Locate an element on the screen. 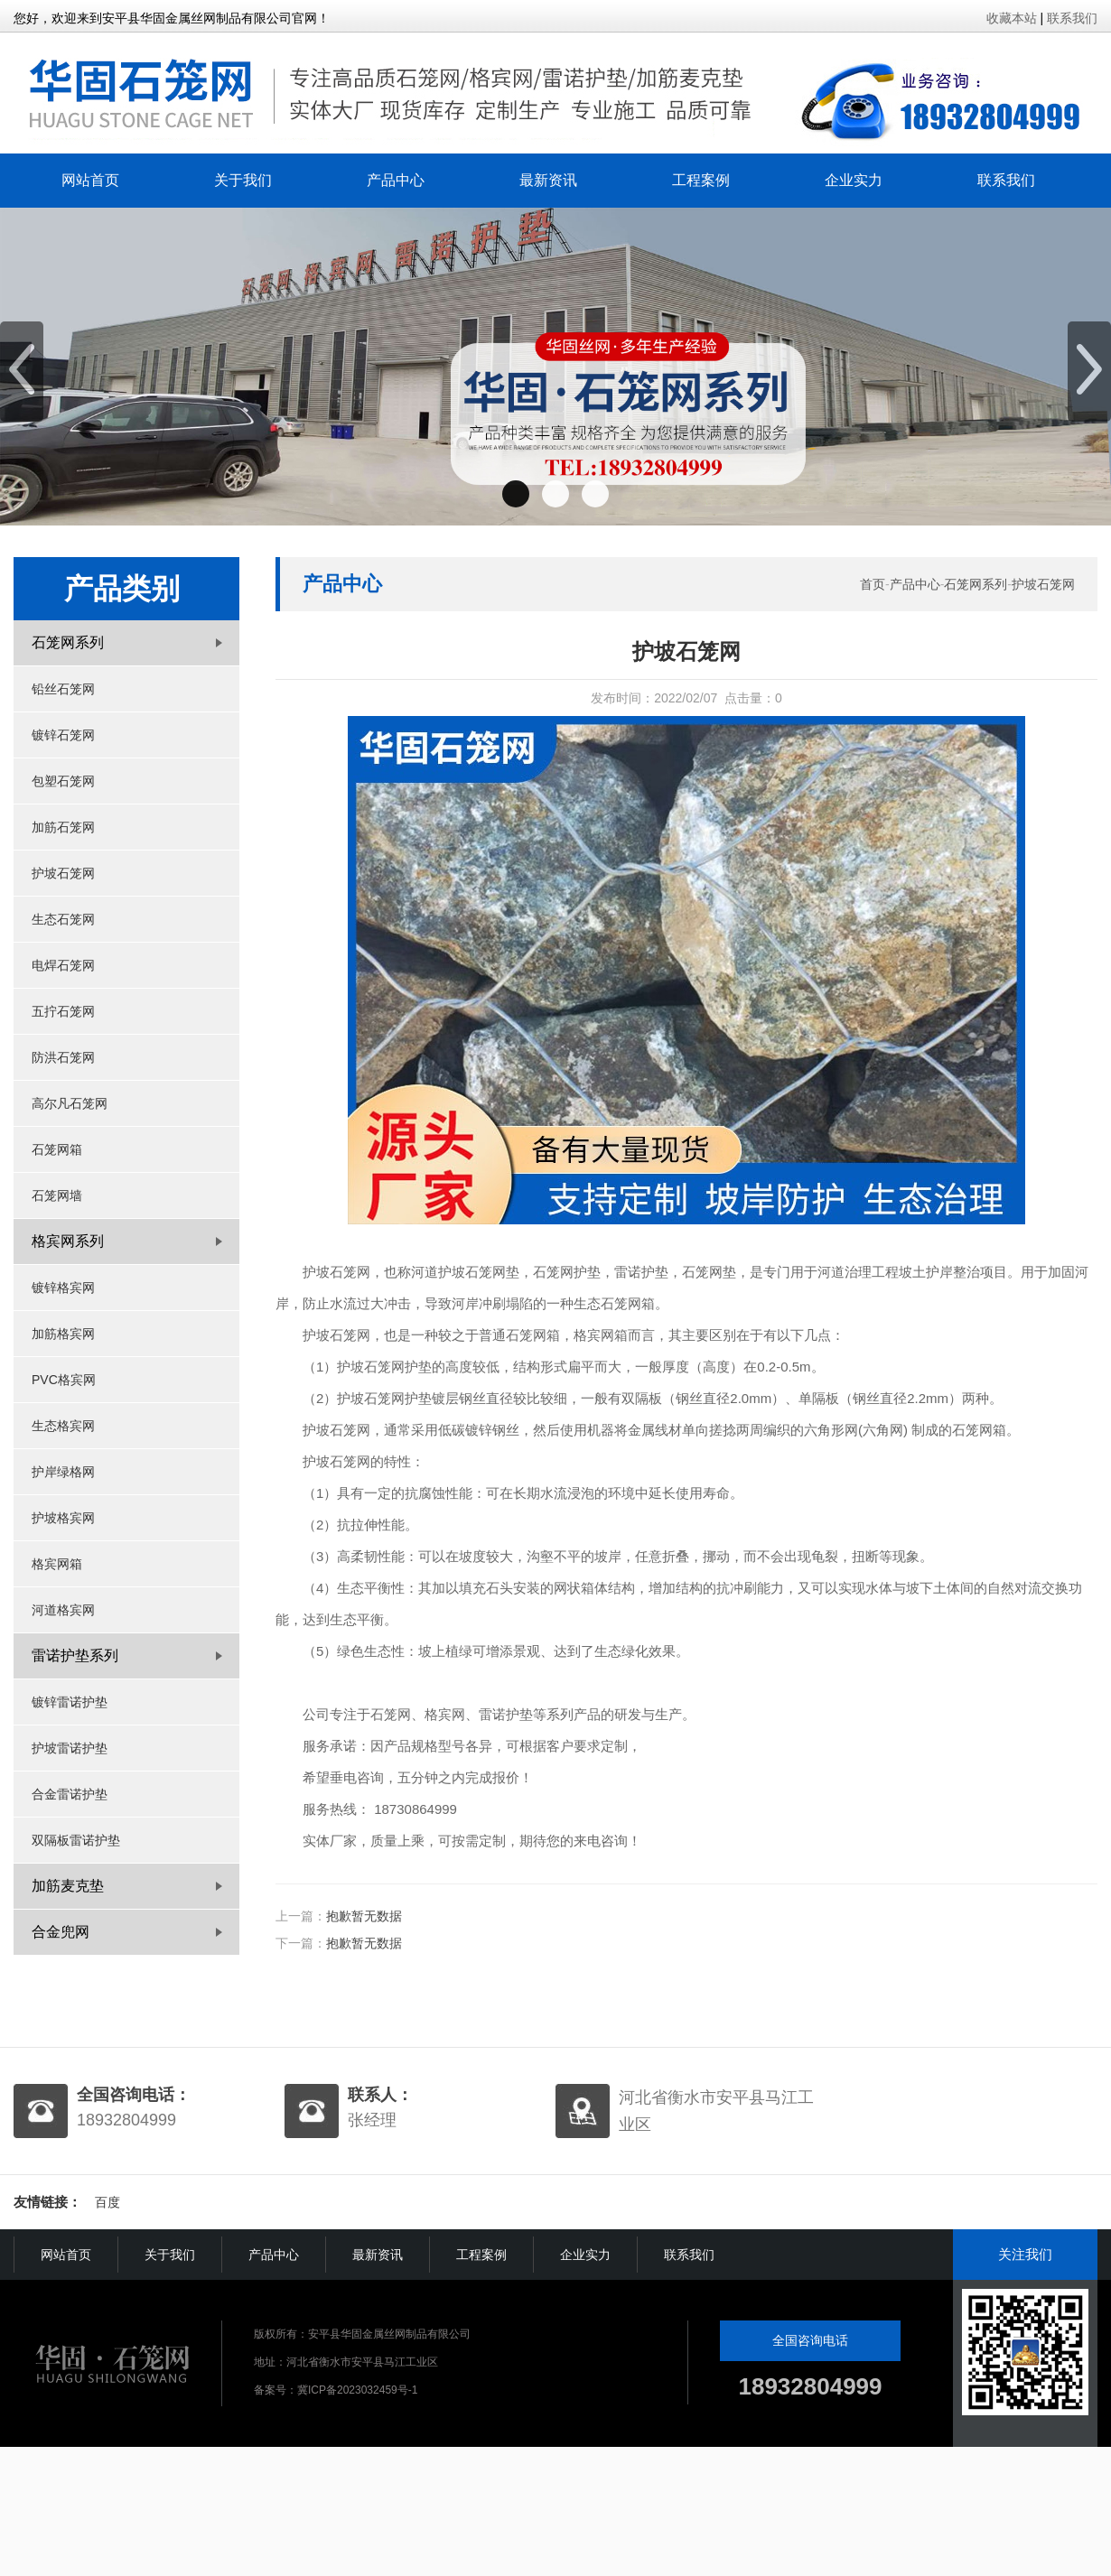 The width and height of the screenshot is (1111, 2576). 最新资讯 is located at coordinates (548, 180).